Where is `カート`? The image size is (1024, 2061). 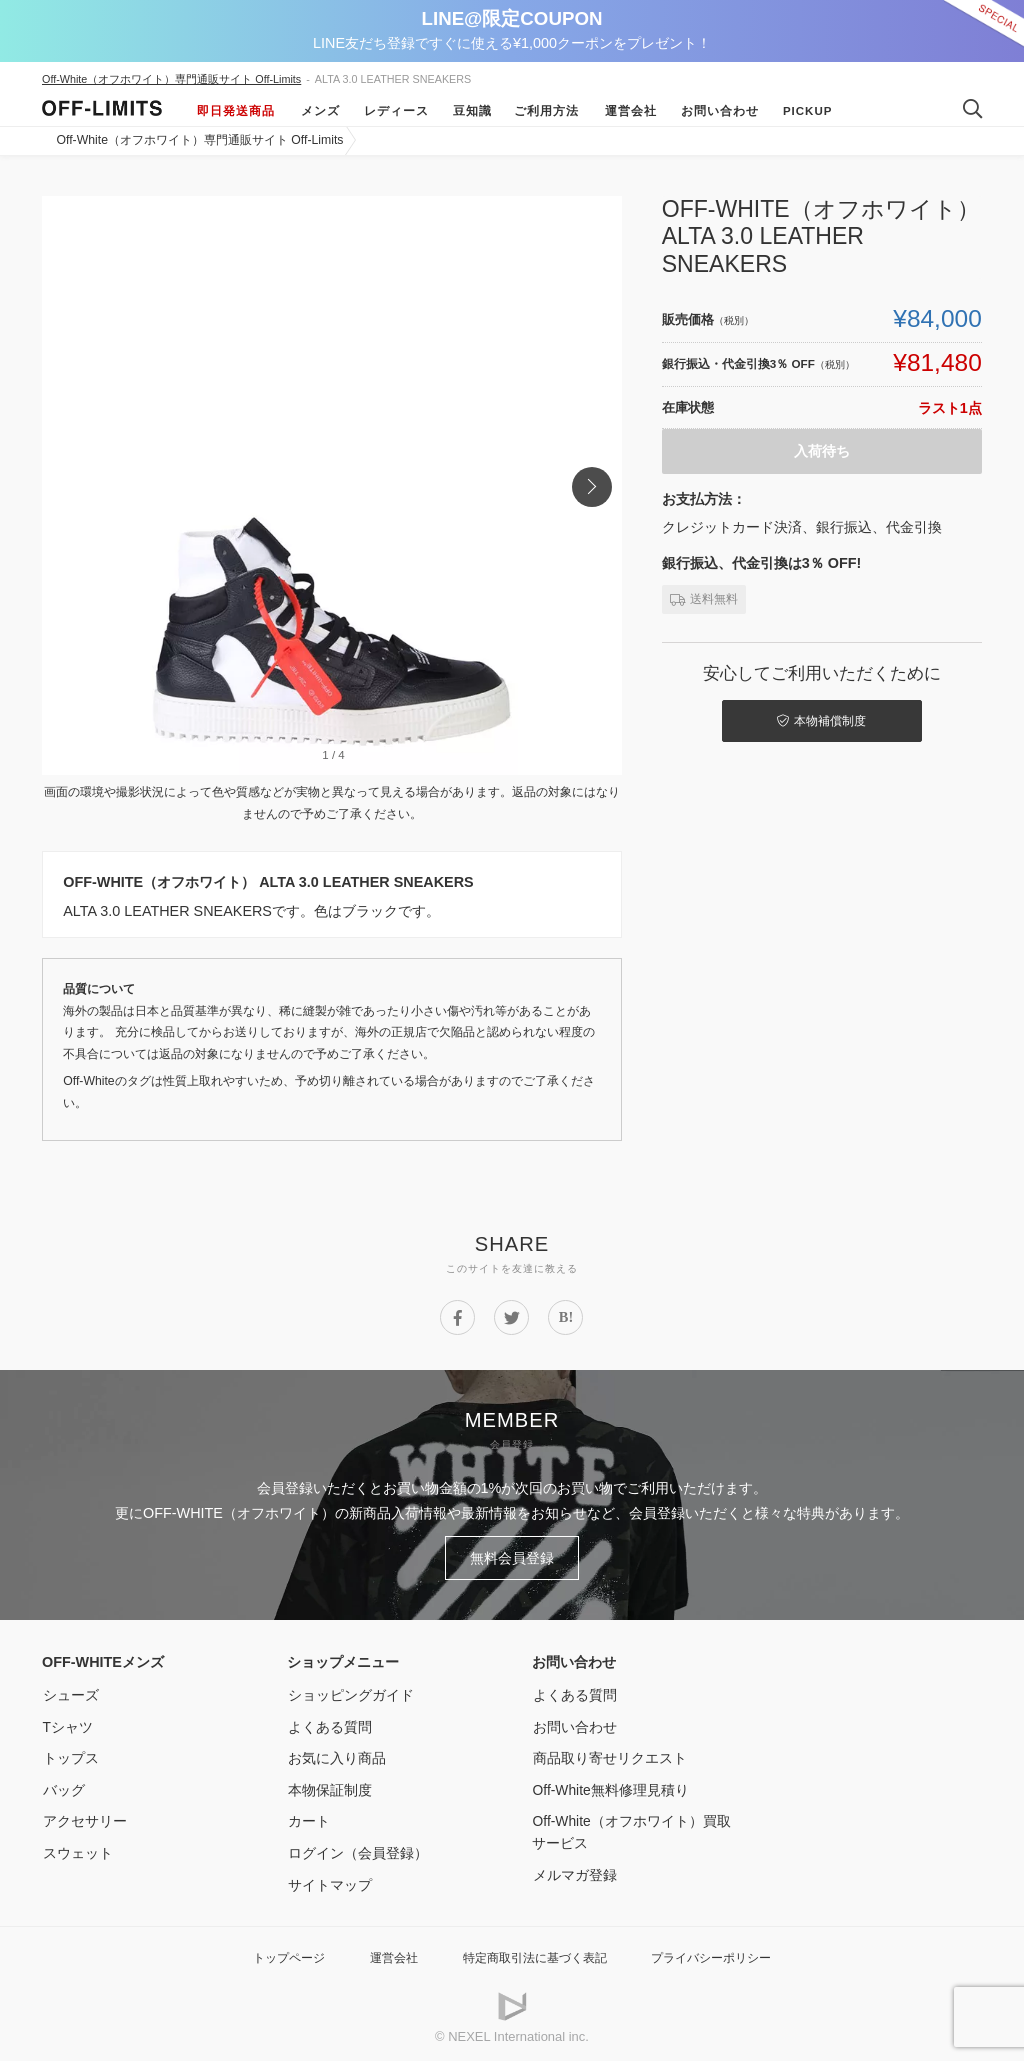
カート is located at coordinates (308, 1819).